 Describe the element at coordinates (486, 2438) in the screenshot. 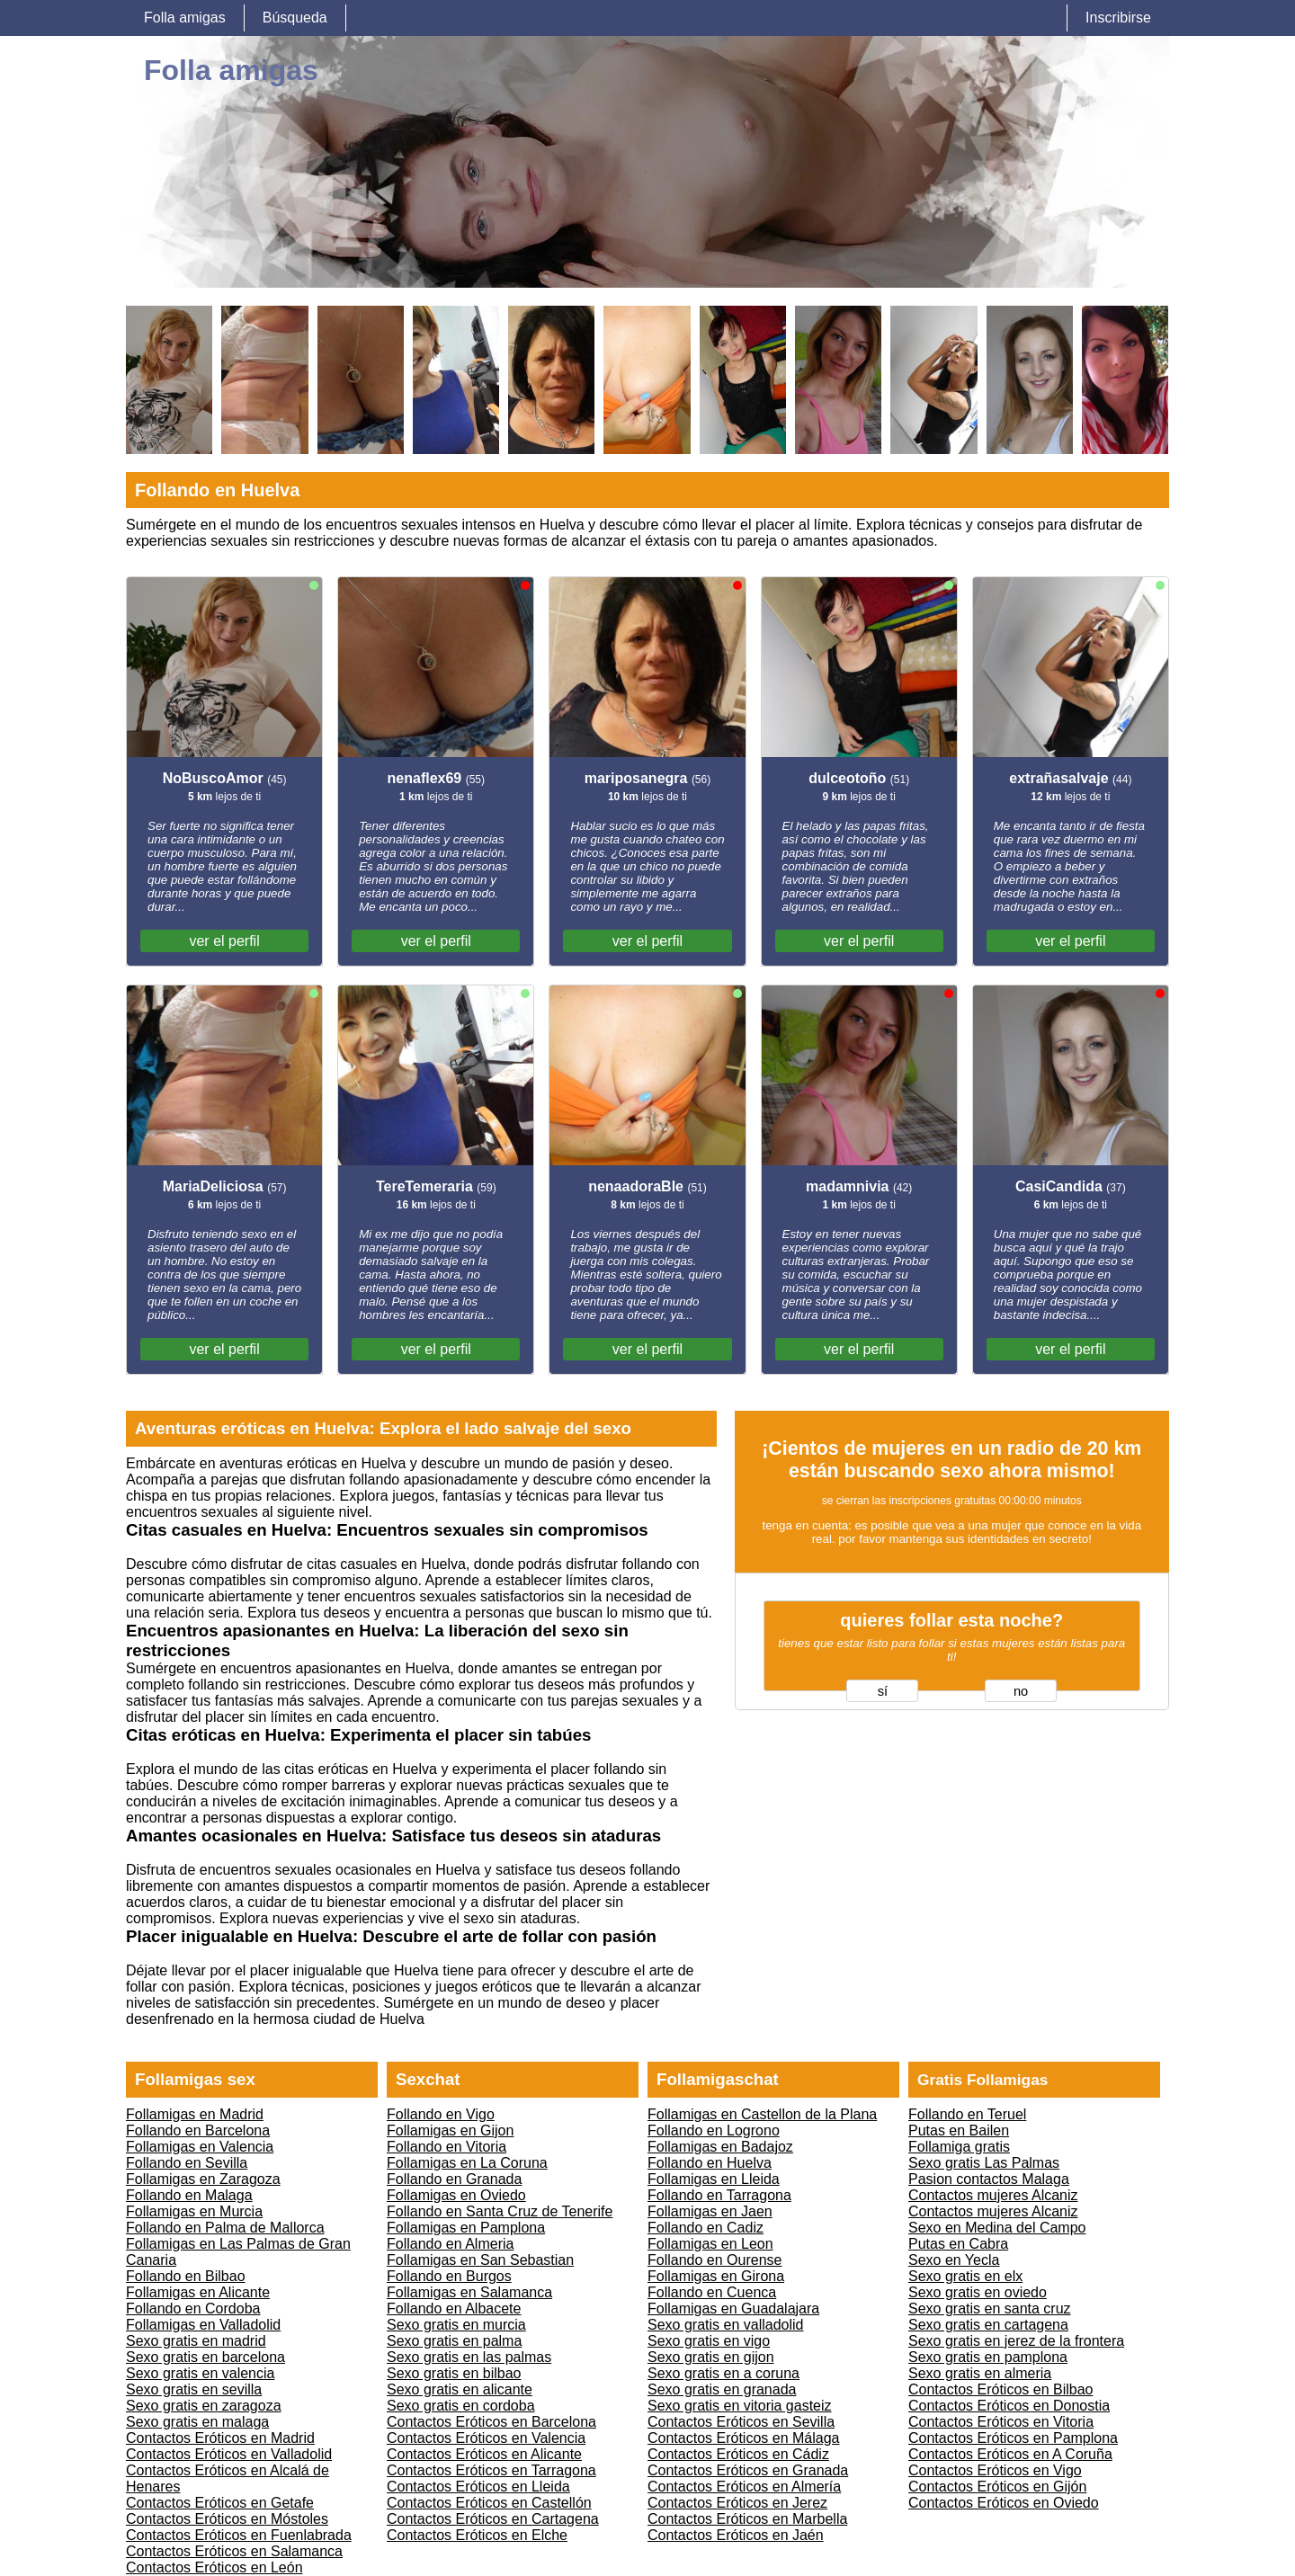

I see `Contactos Eróticos en Valencia` at that location.